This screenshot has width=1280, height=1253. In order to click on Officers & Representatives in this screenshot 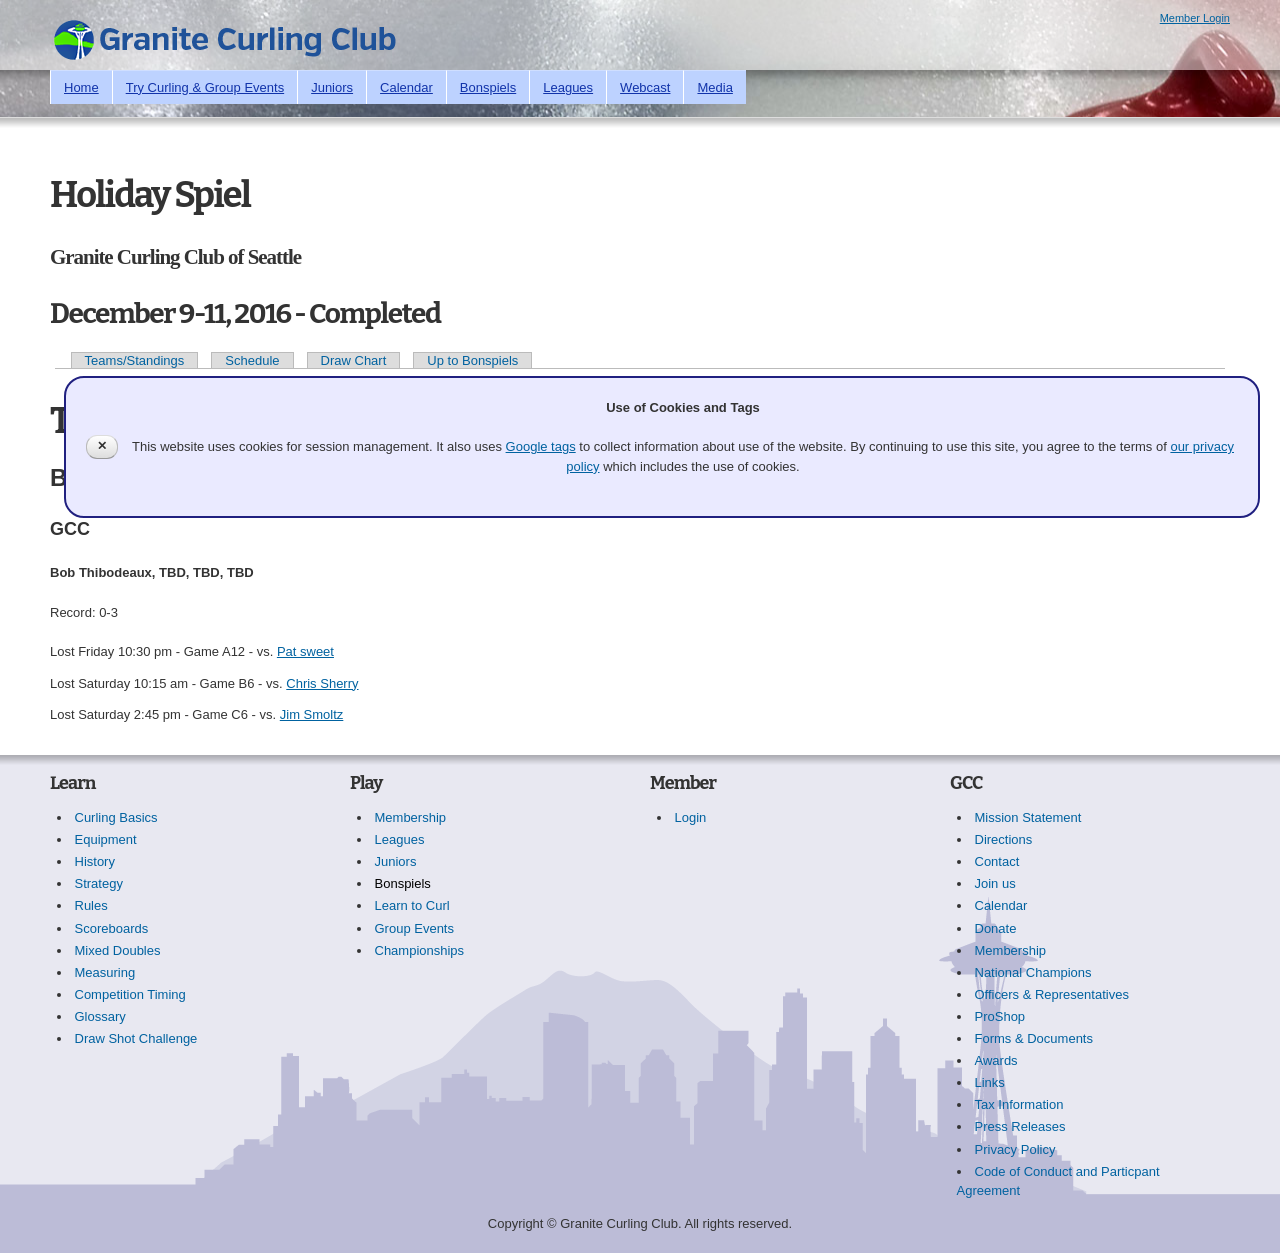, I will do `click(1052, 994)`.